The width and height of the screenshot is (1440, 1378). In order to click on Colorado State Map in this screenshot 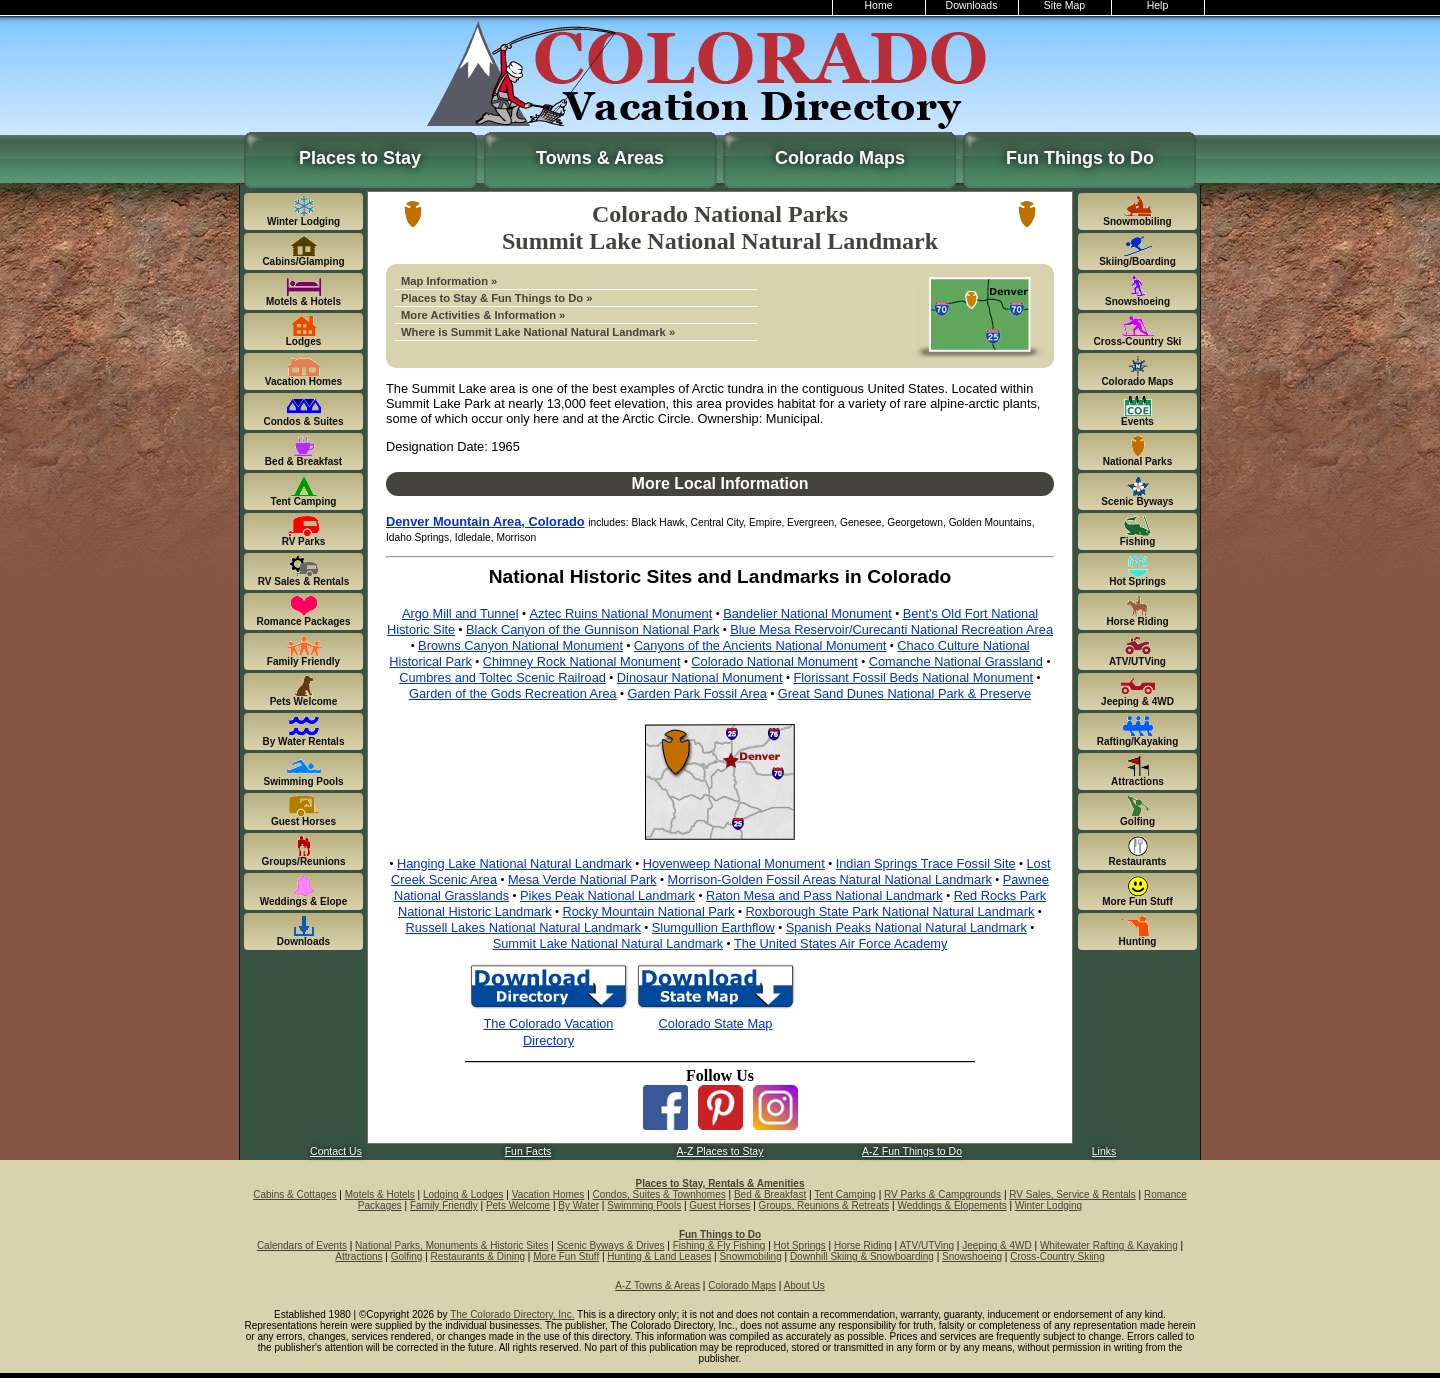, I will do `click(716, 1023)`.